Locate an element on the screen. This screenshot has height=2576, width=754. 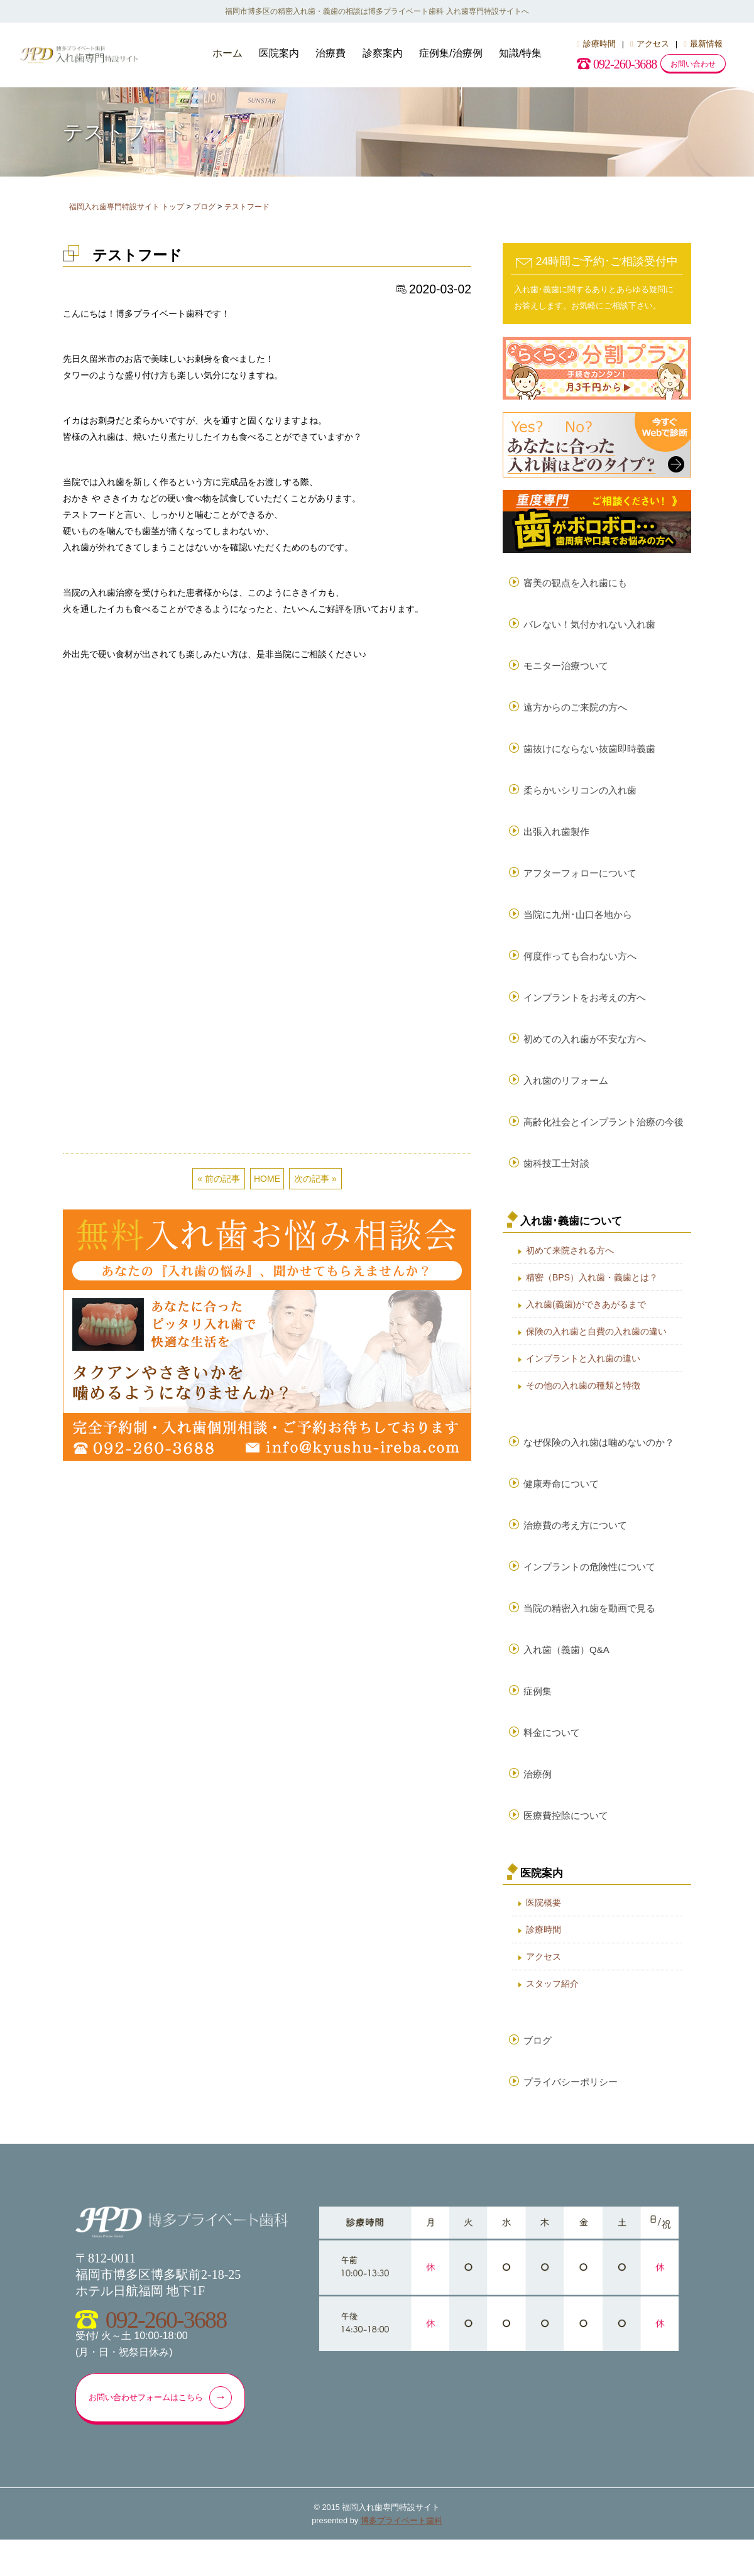
保険の入れ歯と自費の入れ歯の違い is located at coordinates (596, 1350).